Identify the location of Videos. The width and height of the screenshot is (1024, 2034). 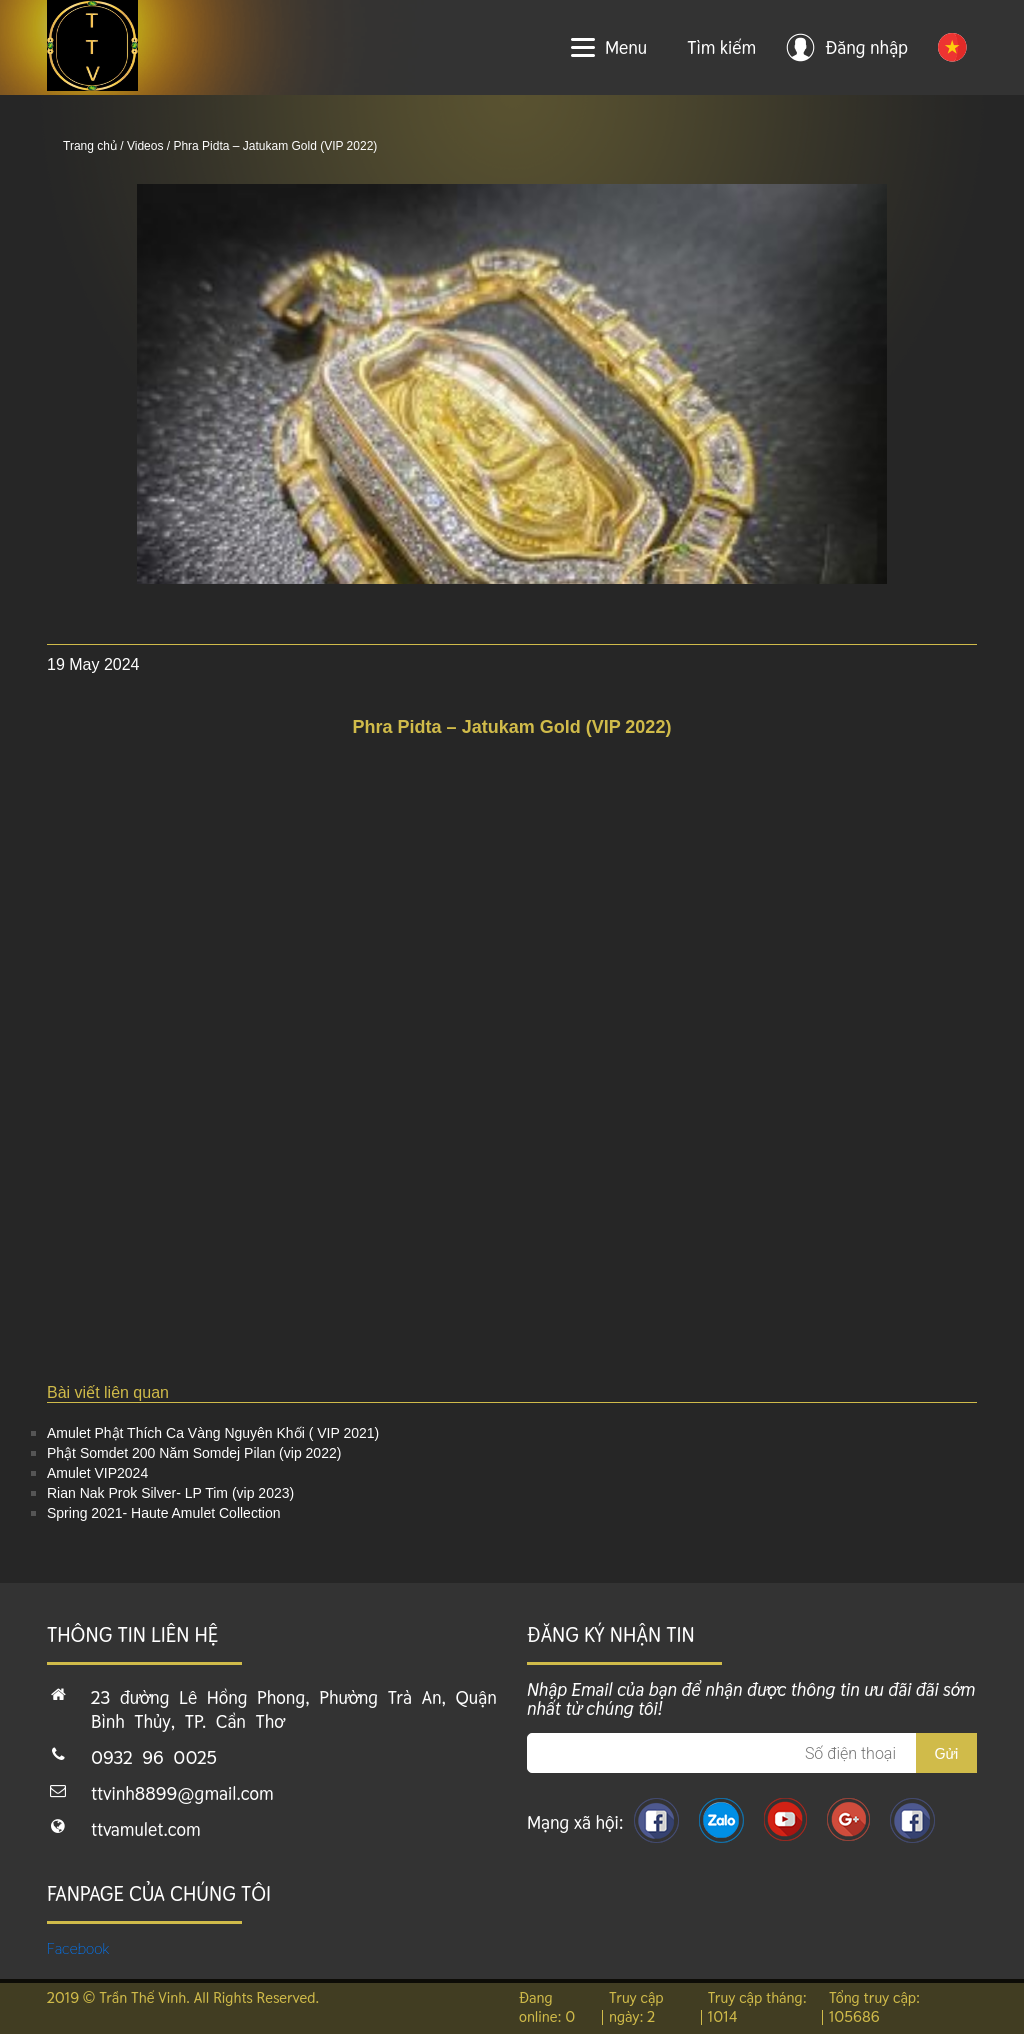
(145, 146).